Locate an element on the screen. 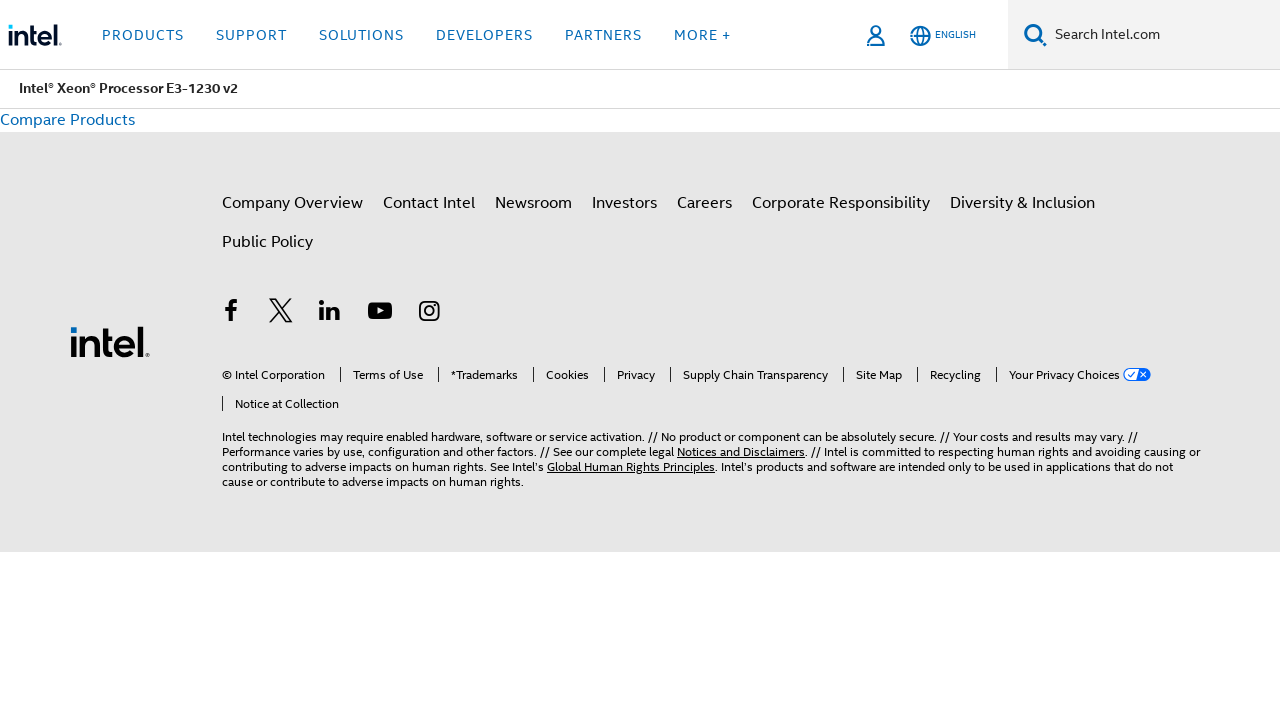 Image resolution: width=1280 pixels, height=720 pixels. [Intel on LinkedIn] is located at coordinates (330, 314).